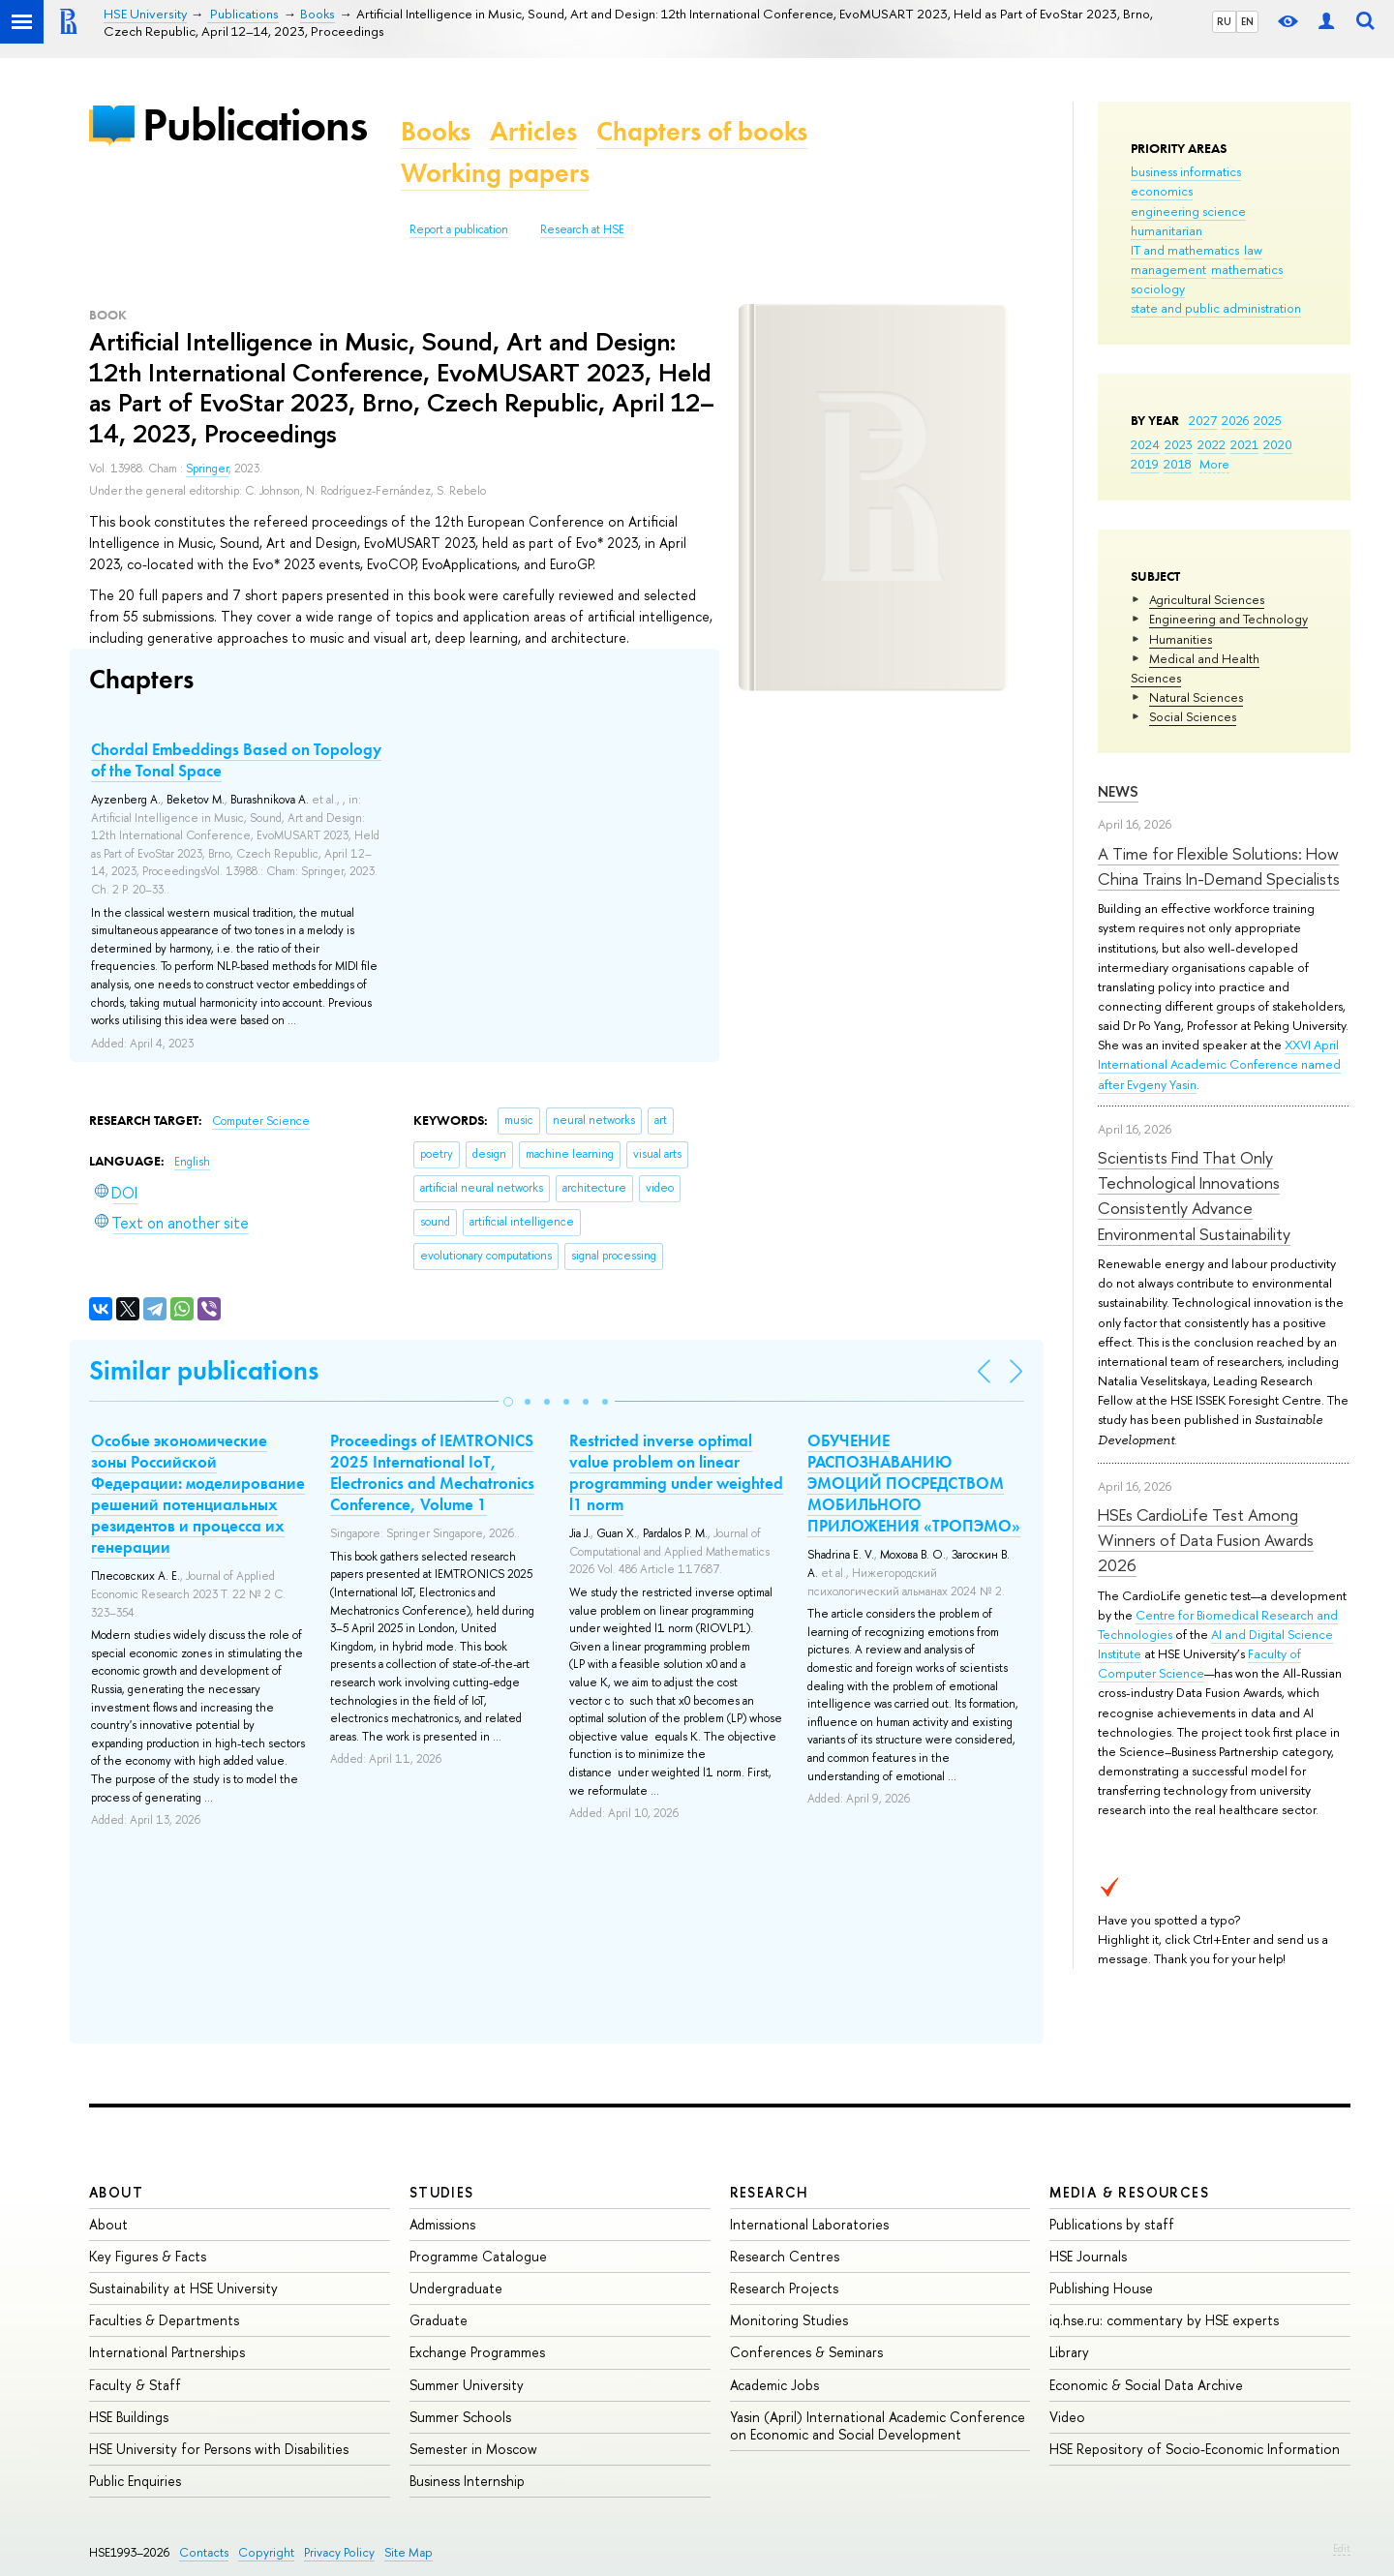 This screenshot has height=2576, width=1394. What do you see at coordinates (254, 124) in the screenshot?
I see `Publications` at bounding box center [254, 124].